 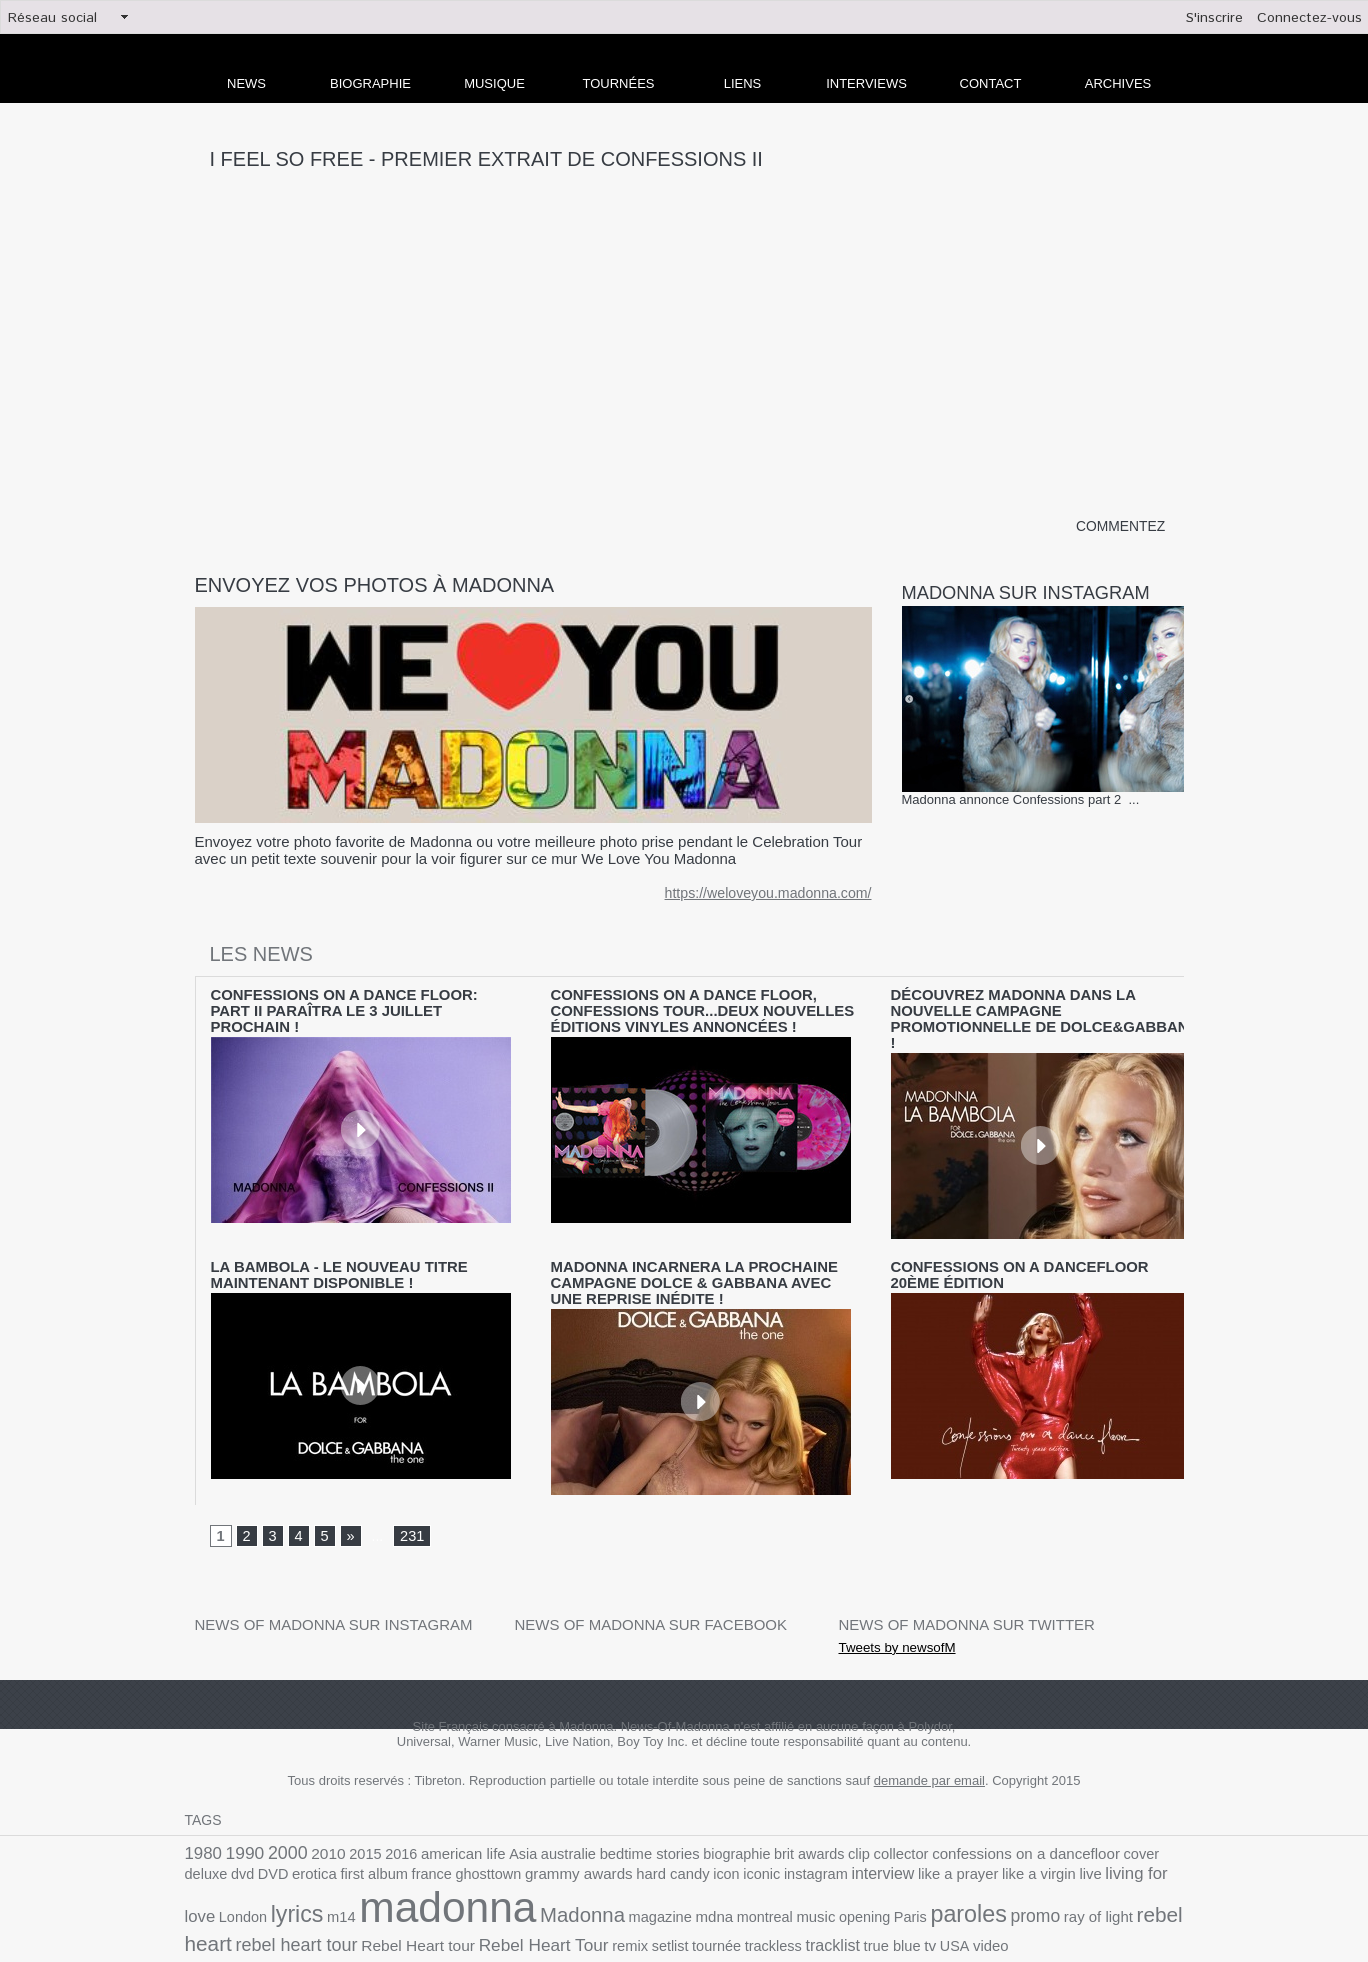 I want to click on mdna, so click(x=511, y=1878).